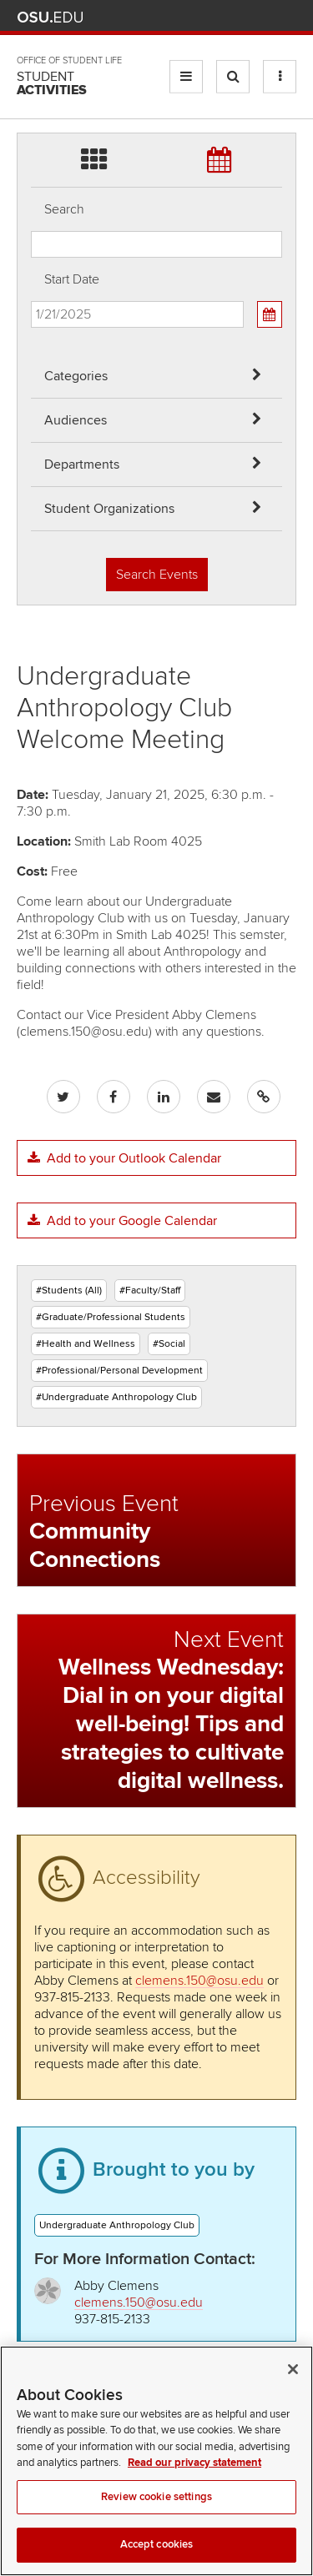 The image size is (313, 2576). What do you see at coordinates (149, 1290) in the screenshot?
I see `#Faculty/Staff` at bounding box center [149, 1290].